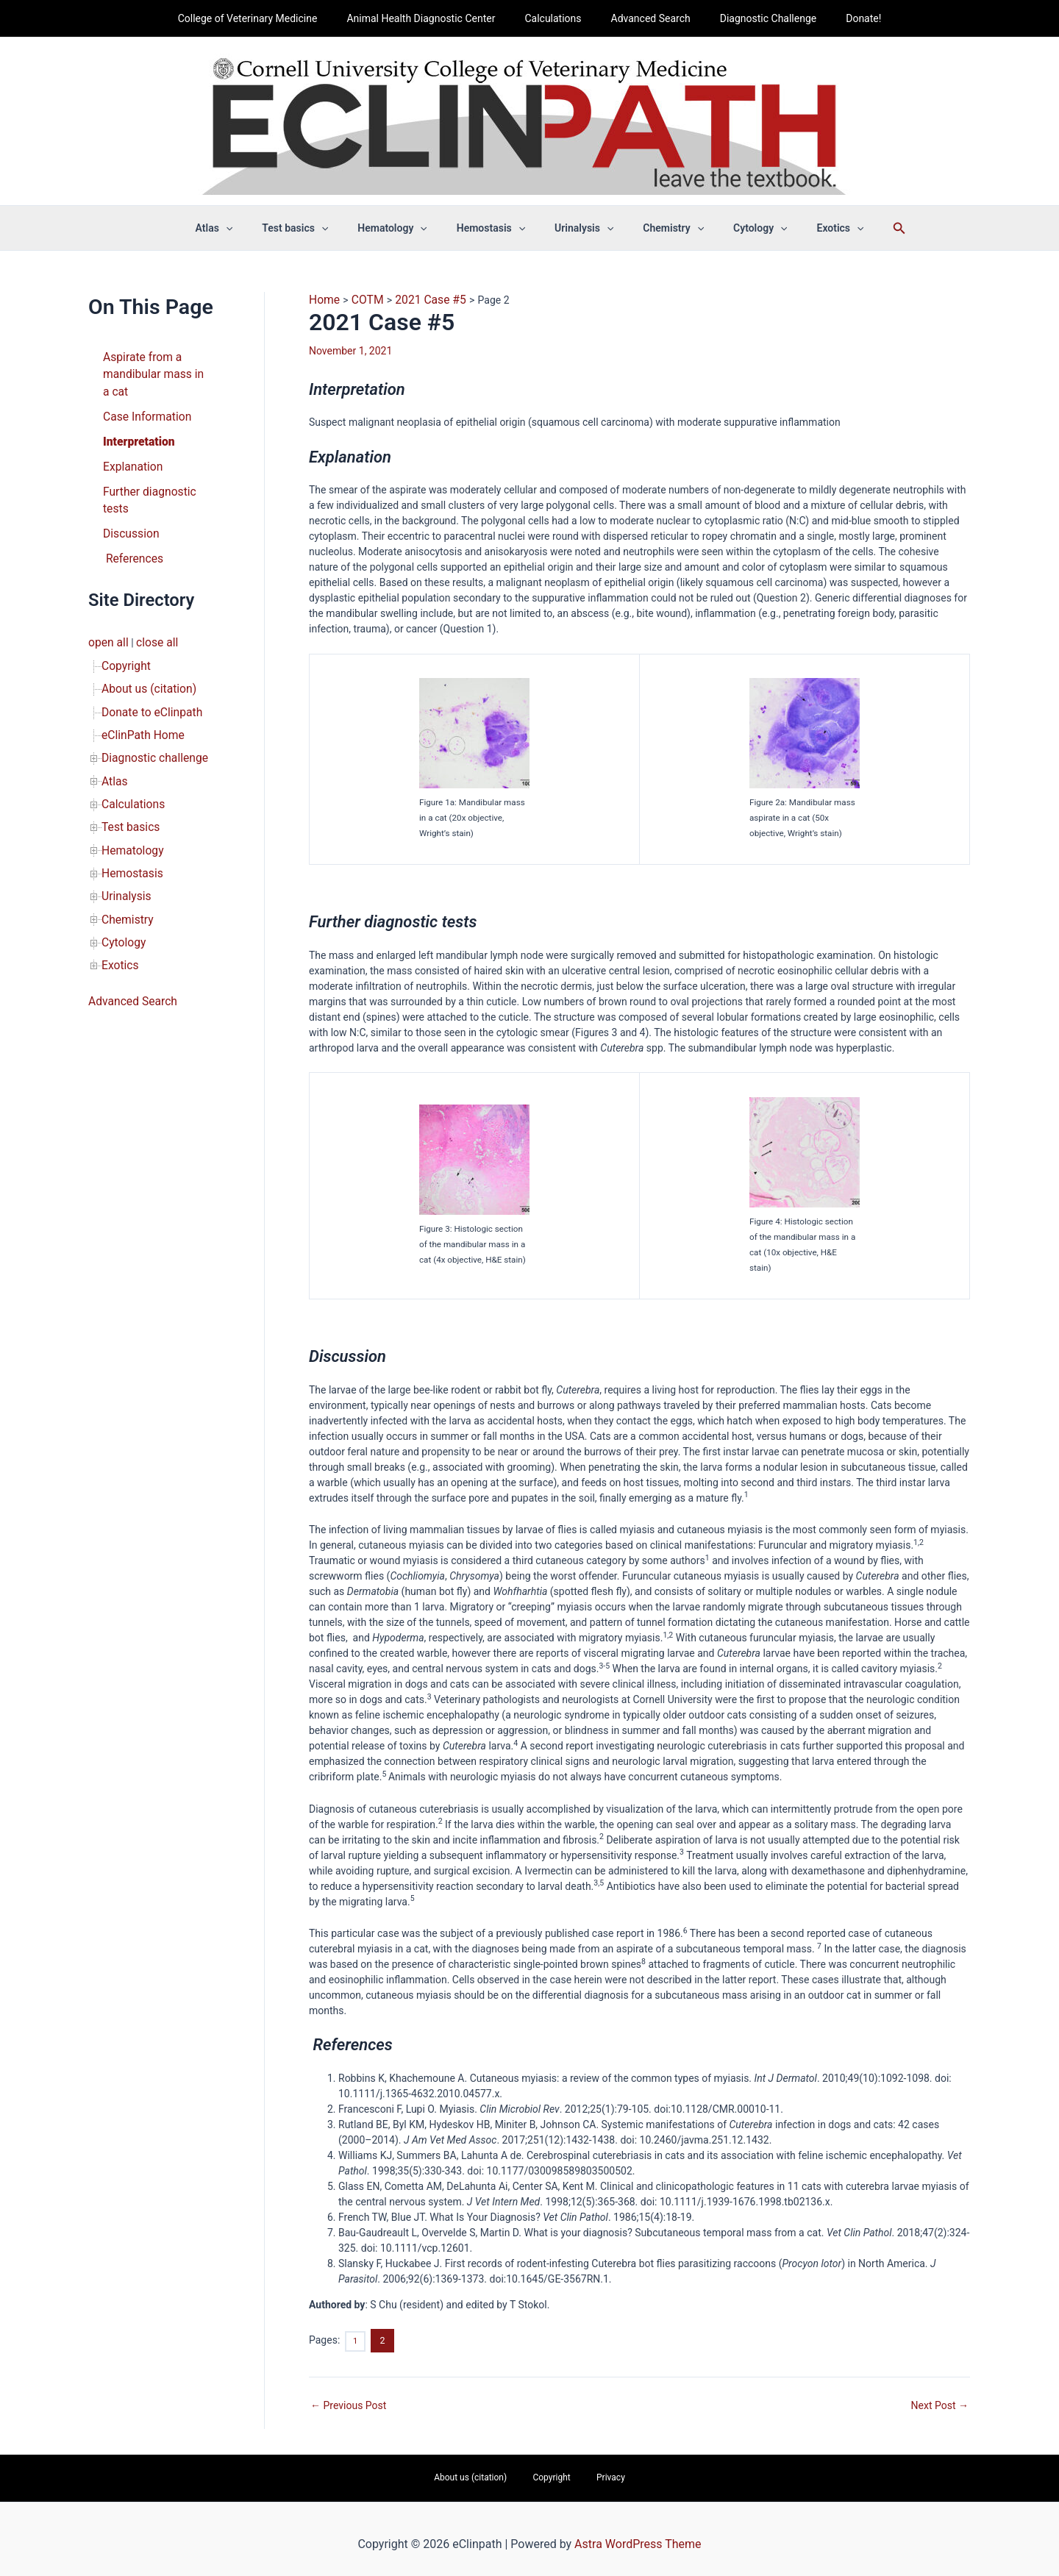 The width and height of the screenshot is (1059, 2576). What do you see at coordinates (142, 409) in the screenshot?
I see `Case Information` at bounding box center [142, 409].